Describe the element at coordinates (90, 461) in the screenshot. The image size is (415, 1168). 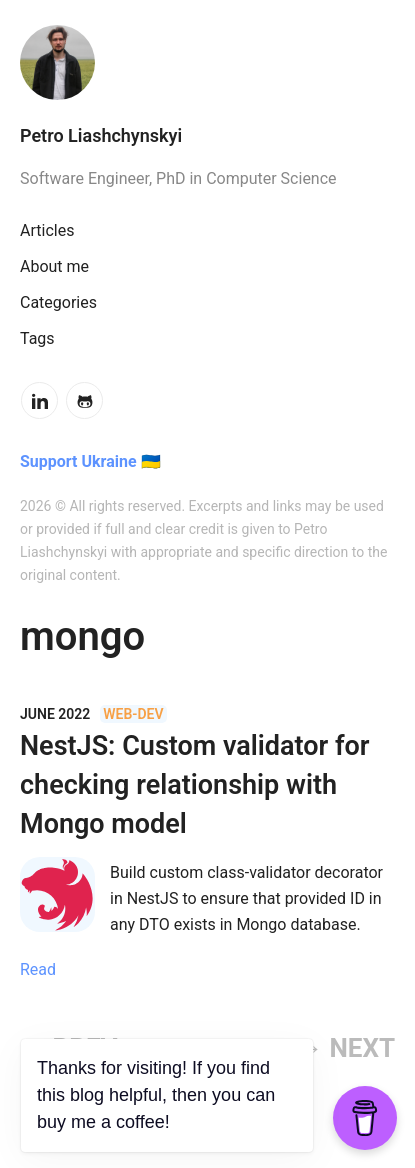
I see `Support Ukraine 🇺🇦` at that location.